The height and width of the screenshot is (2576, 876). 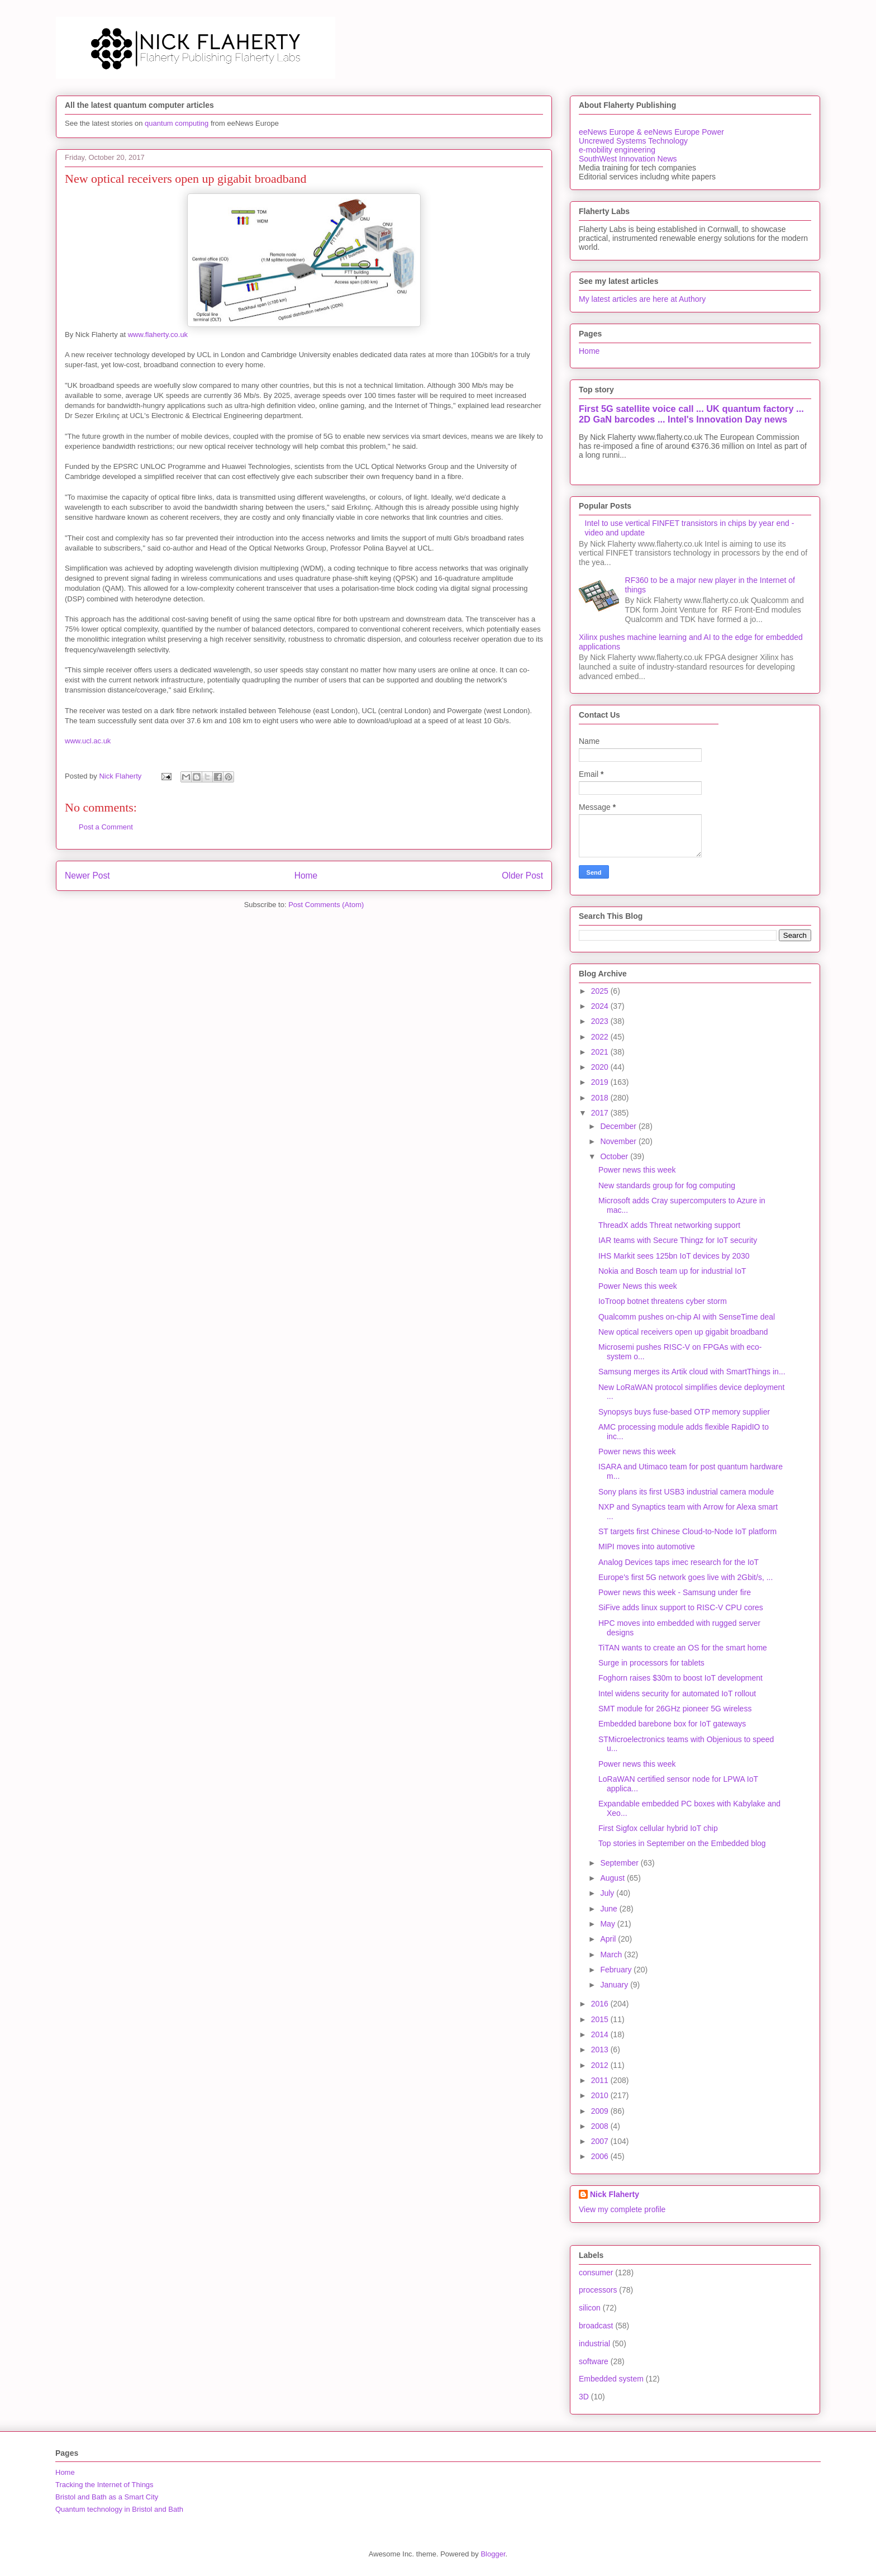 What do you see at coordinates (617, 1969) in the screenshot?
I see `February` at bounding box center [617, 1969].